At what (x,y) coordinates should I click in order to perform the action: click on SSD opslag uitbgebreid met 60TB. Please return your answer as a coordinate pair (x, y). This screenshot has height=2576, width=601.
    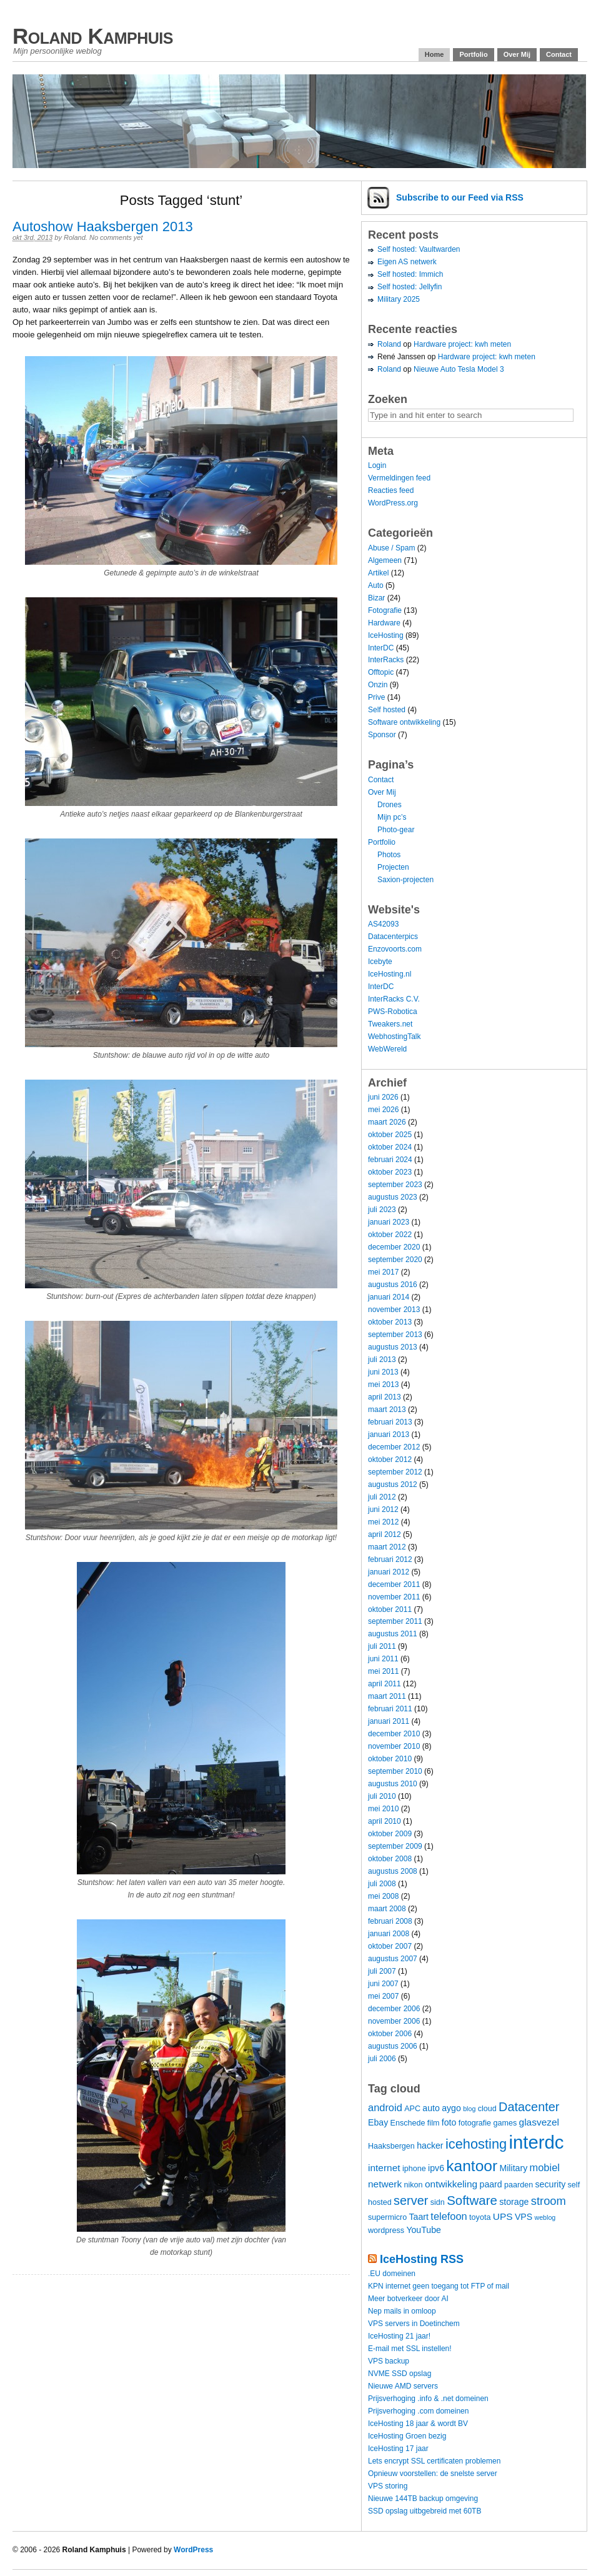
    Looking at the image, I should click on (424, 2511).